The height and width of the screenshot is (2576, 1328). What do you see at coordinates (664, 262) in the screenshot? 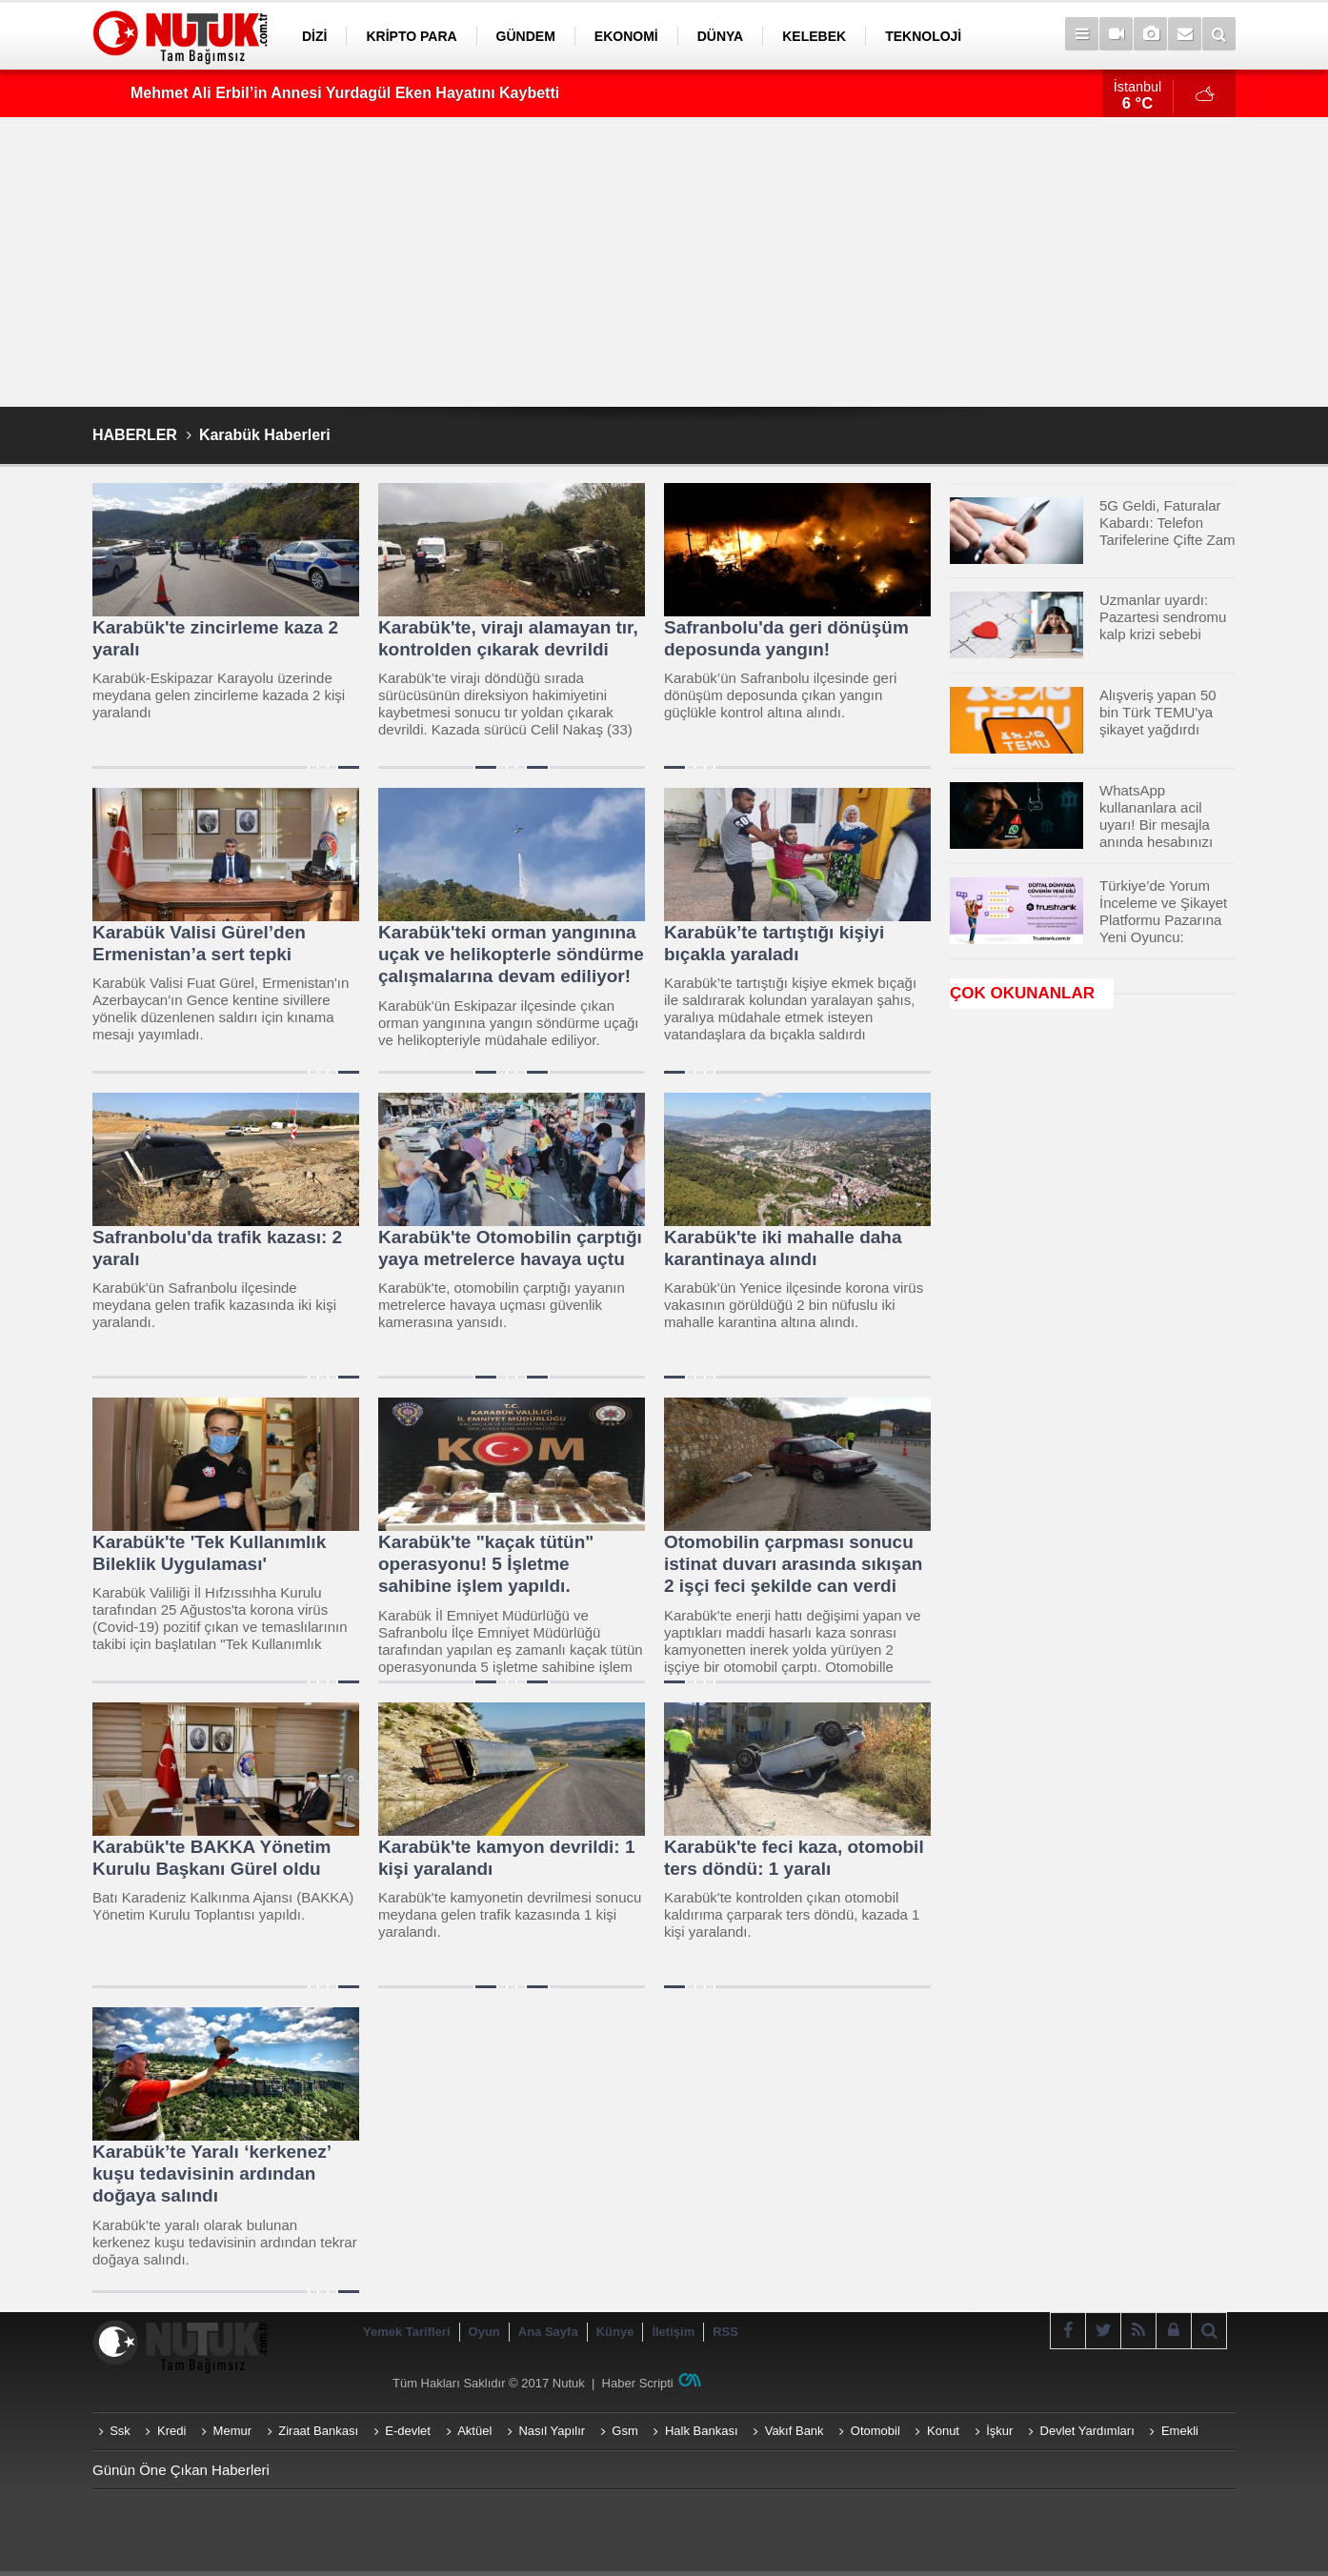
I see `[Advertisement]` at bounding box center [664, 262].